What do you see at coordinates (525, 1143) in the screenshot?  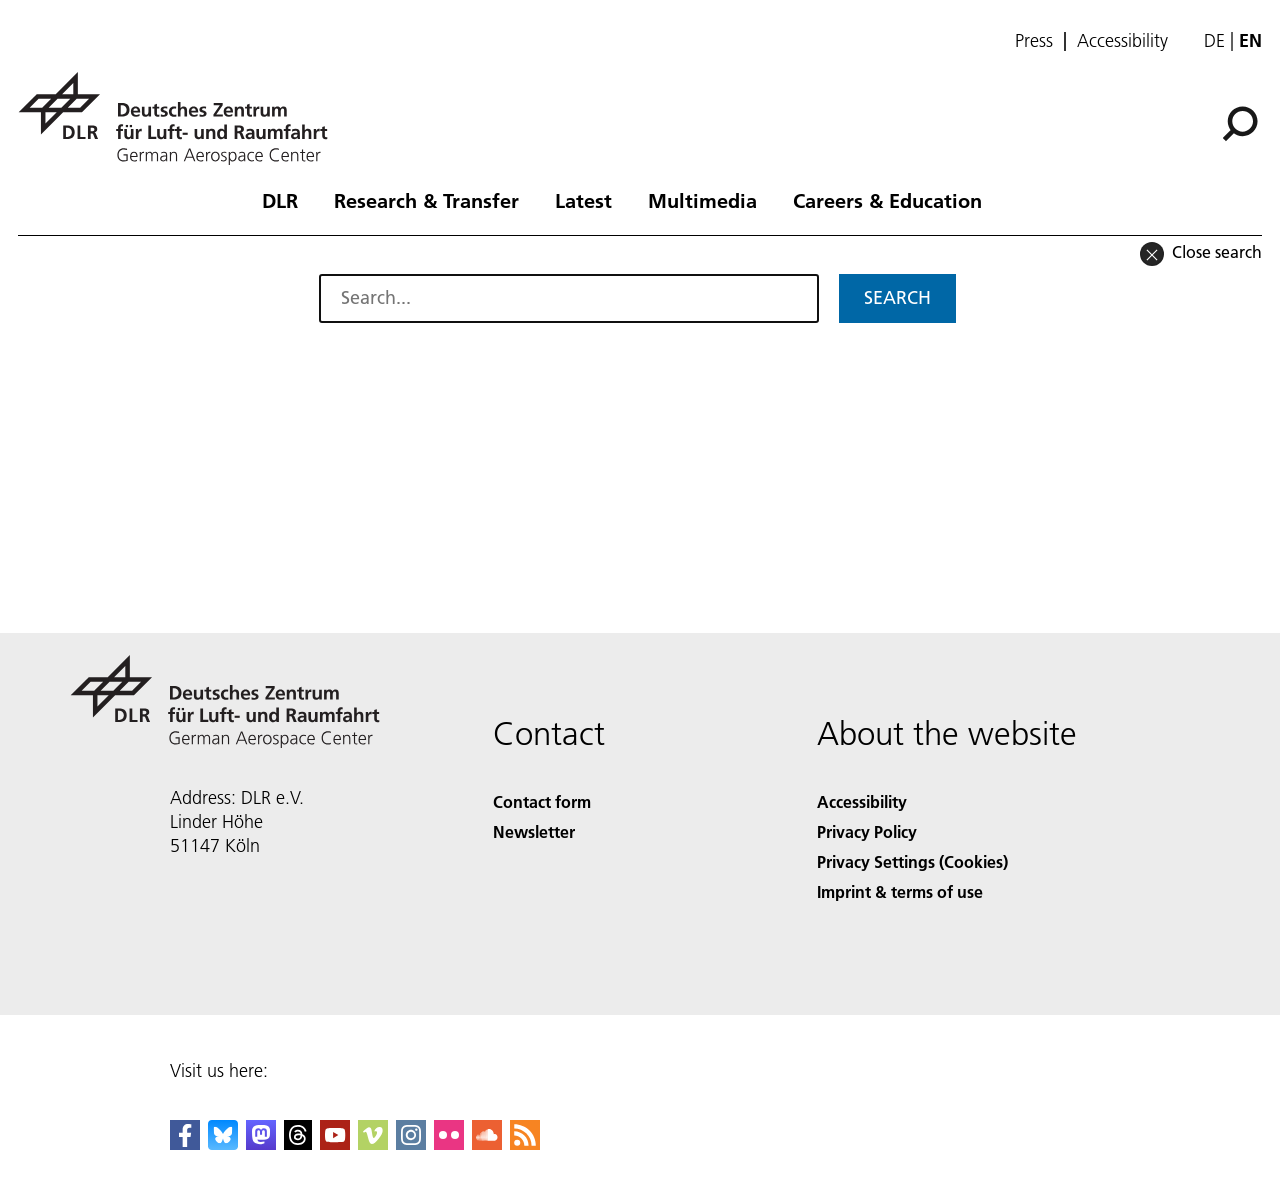 I see `[DLR RSS]` at bounding box center [525, 1143].